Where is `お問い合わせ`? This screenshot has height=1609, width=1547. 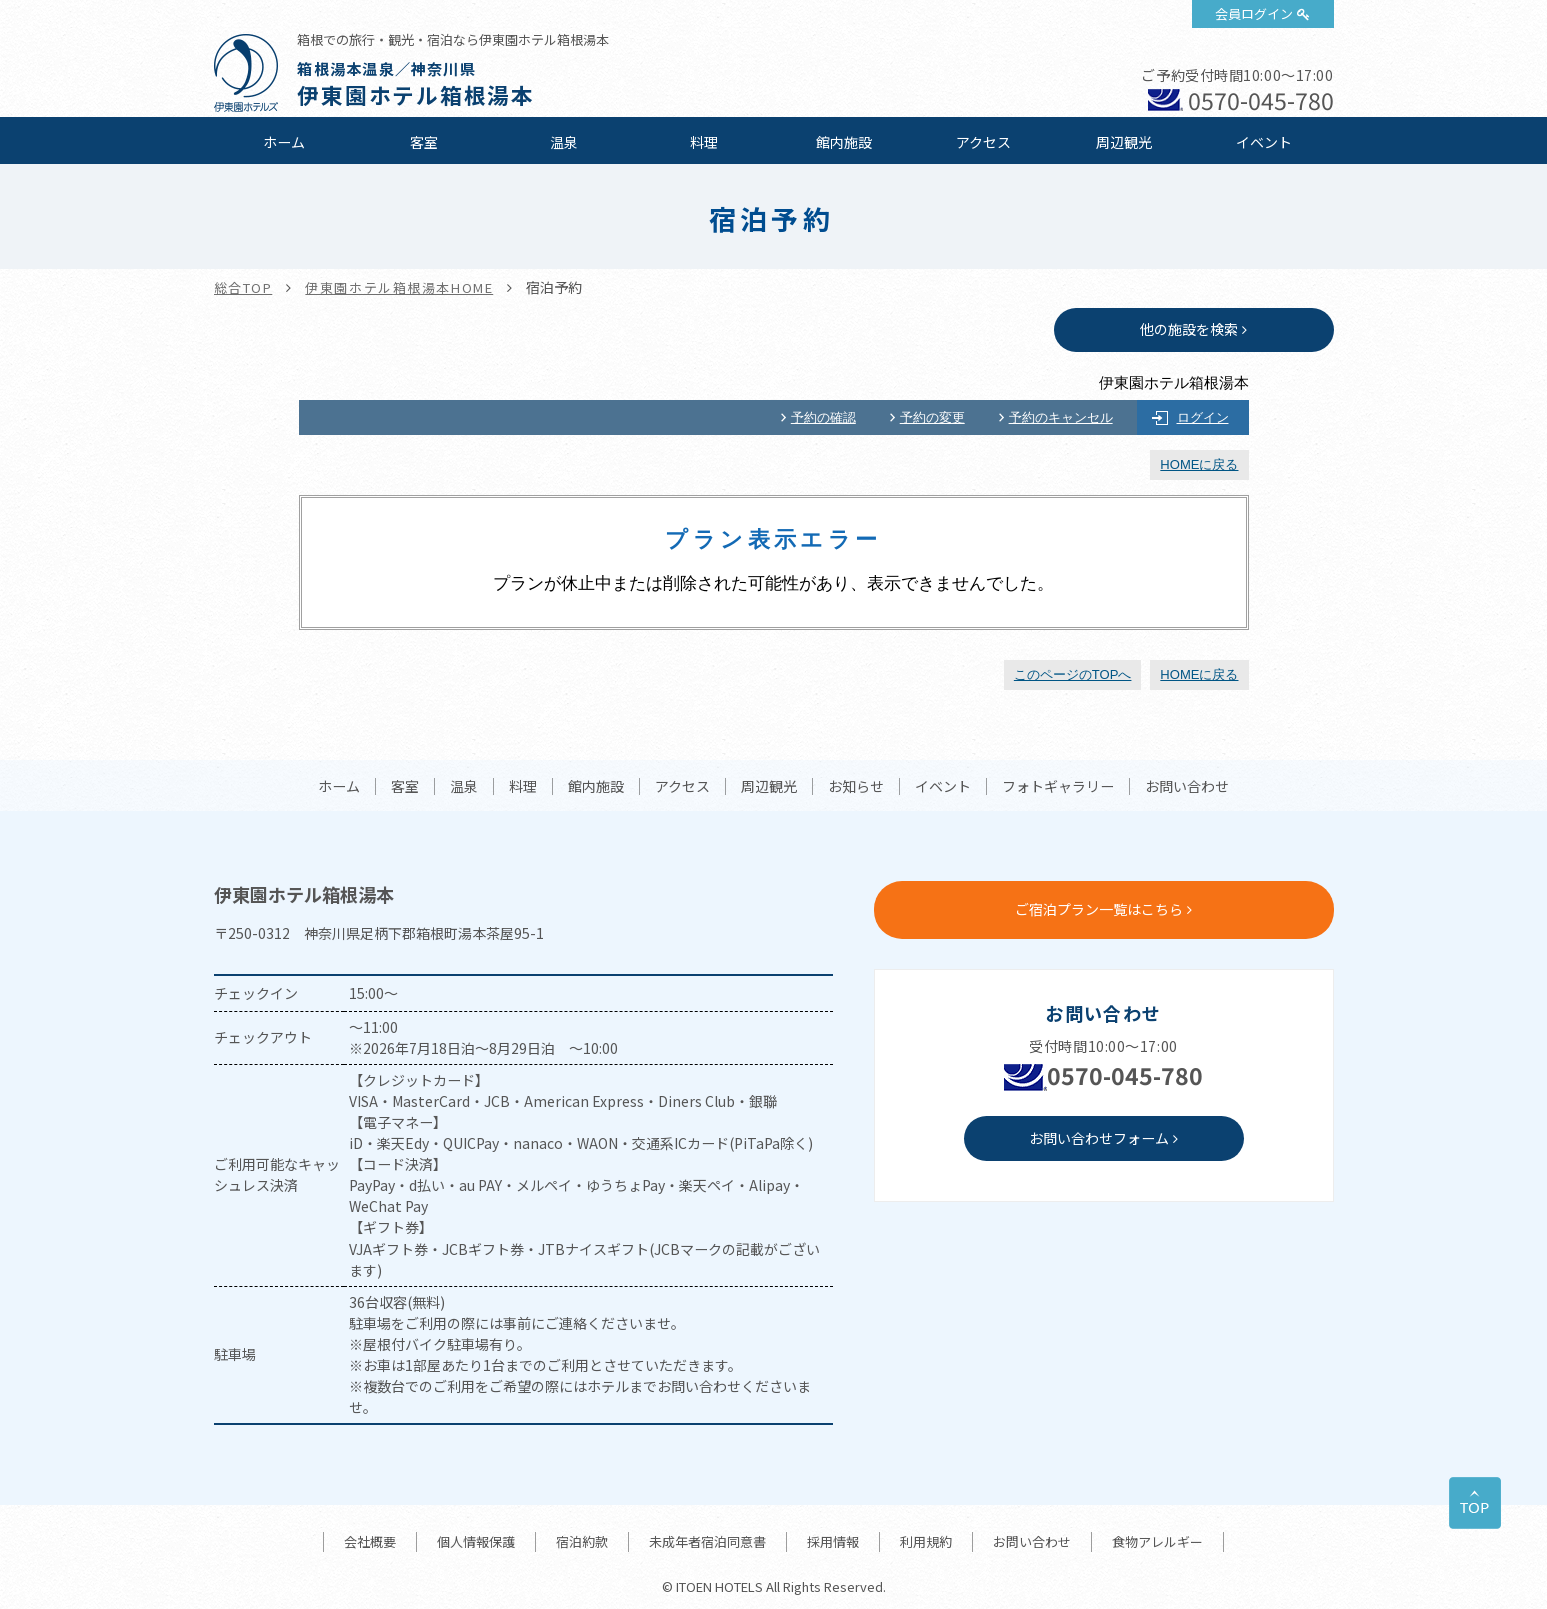
お問い合わせ is located at coordinates (1187, 787).